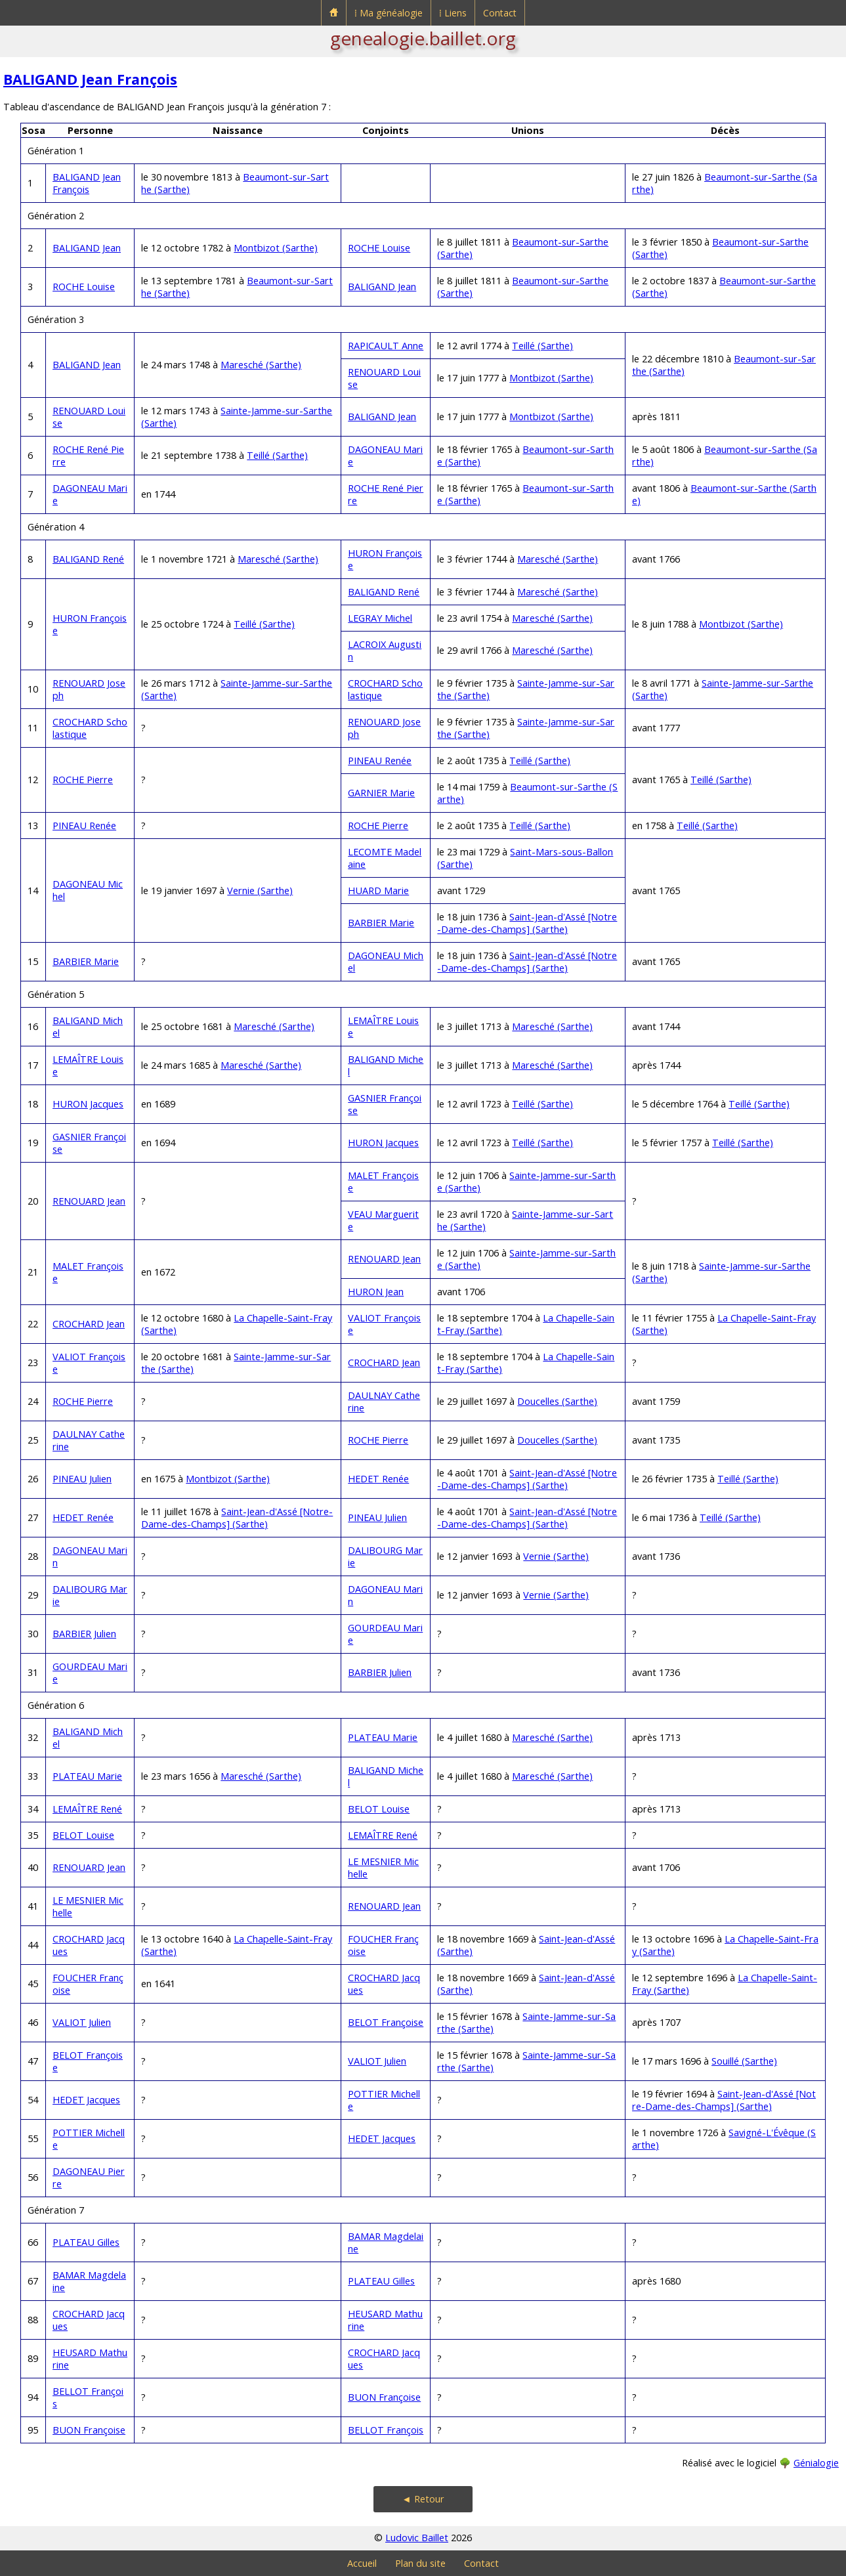 Image resolution: width=846 pixels, height=2576 pixels. I want to click on HEDET Jacques, so click(86, 2099).